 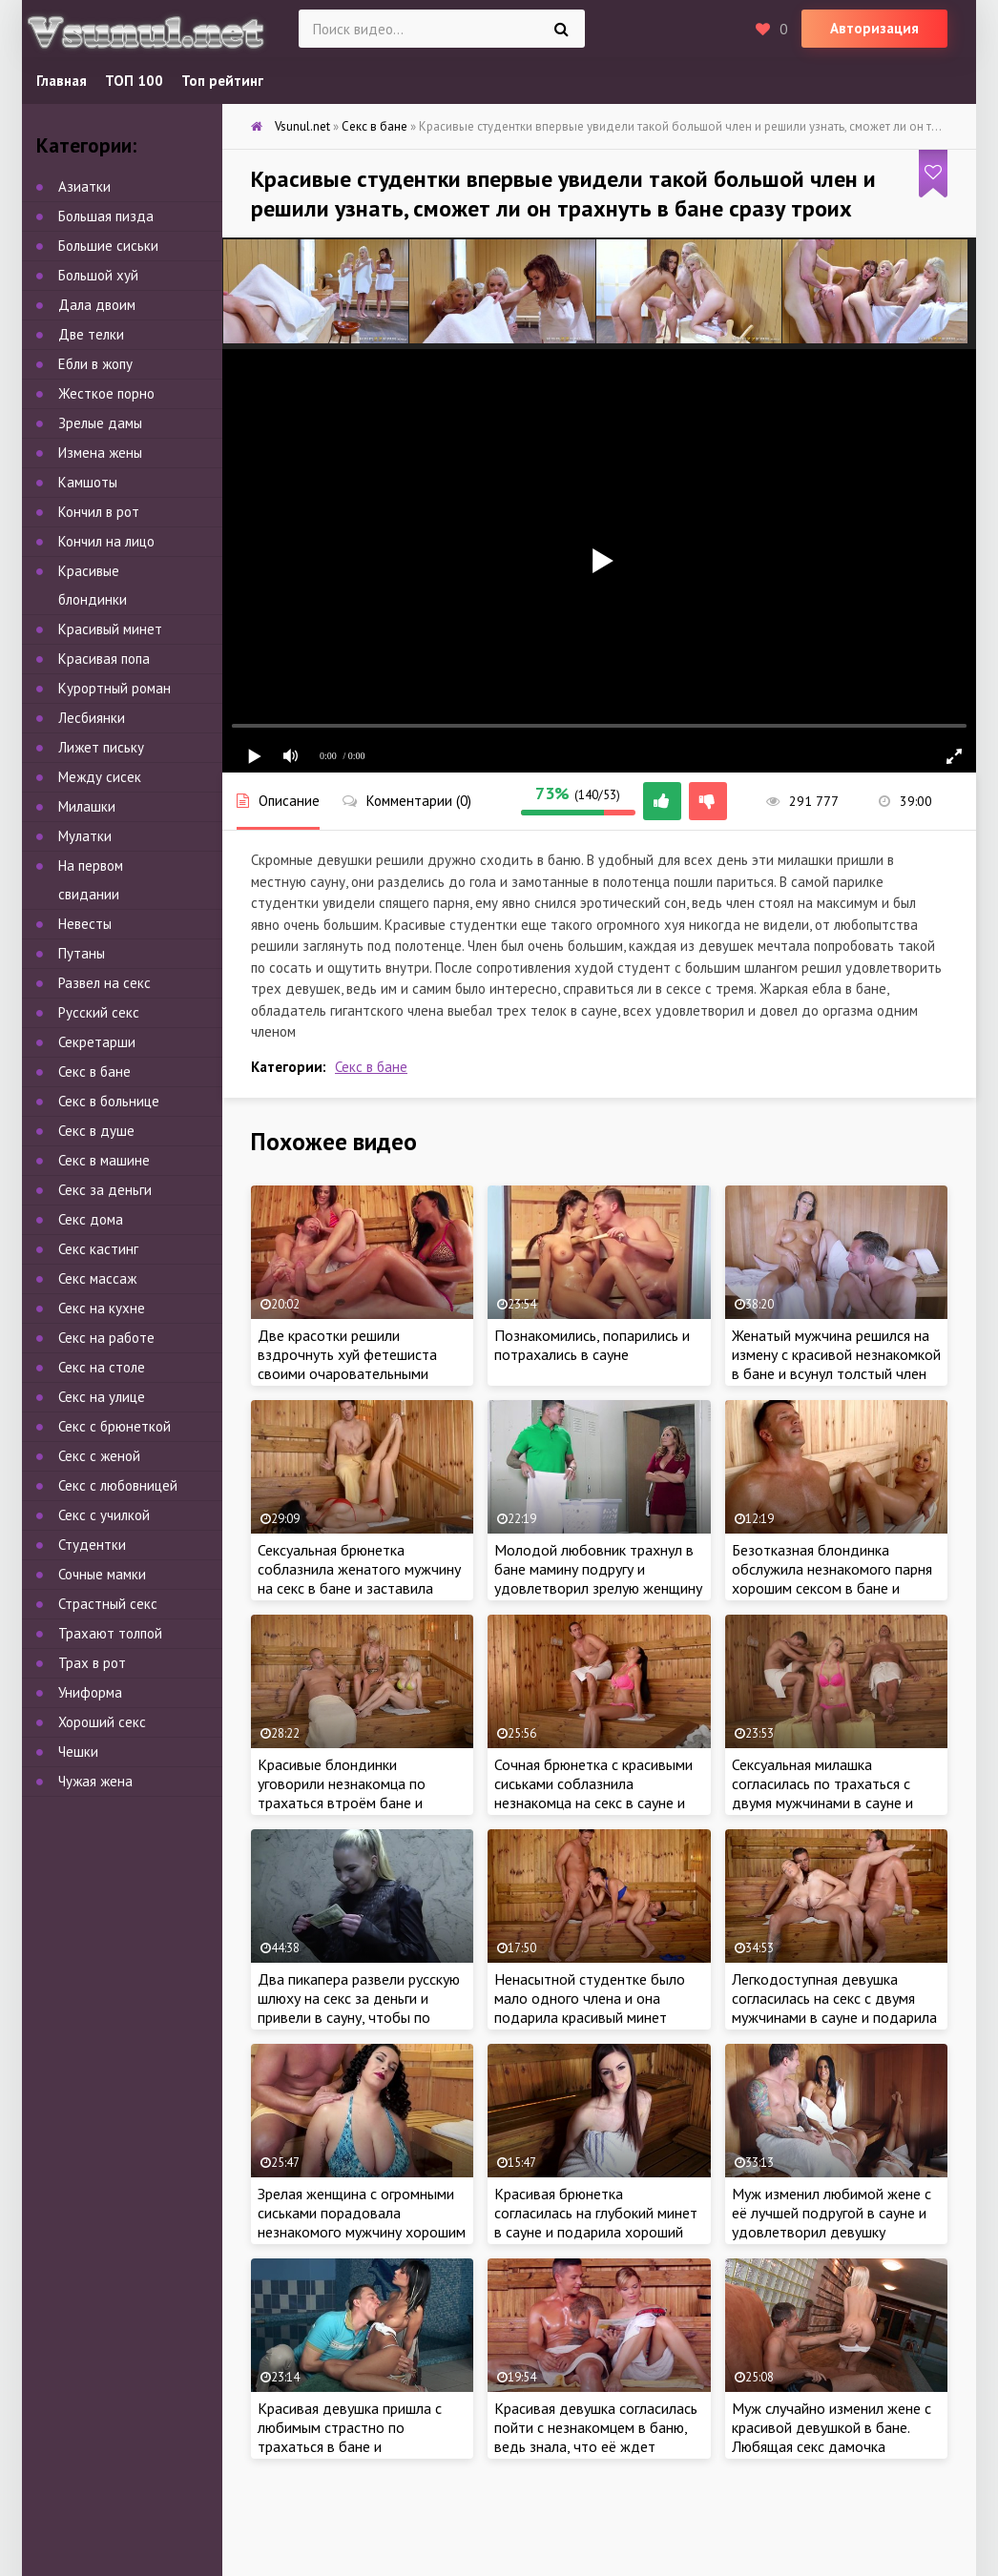 I want to click on Между сисек, so click(x=99, y=777).